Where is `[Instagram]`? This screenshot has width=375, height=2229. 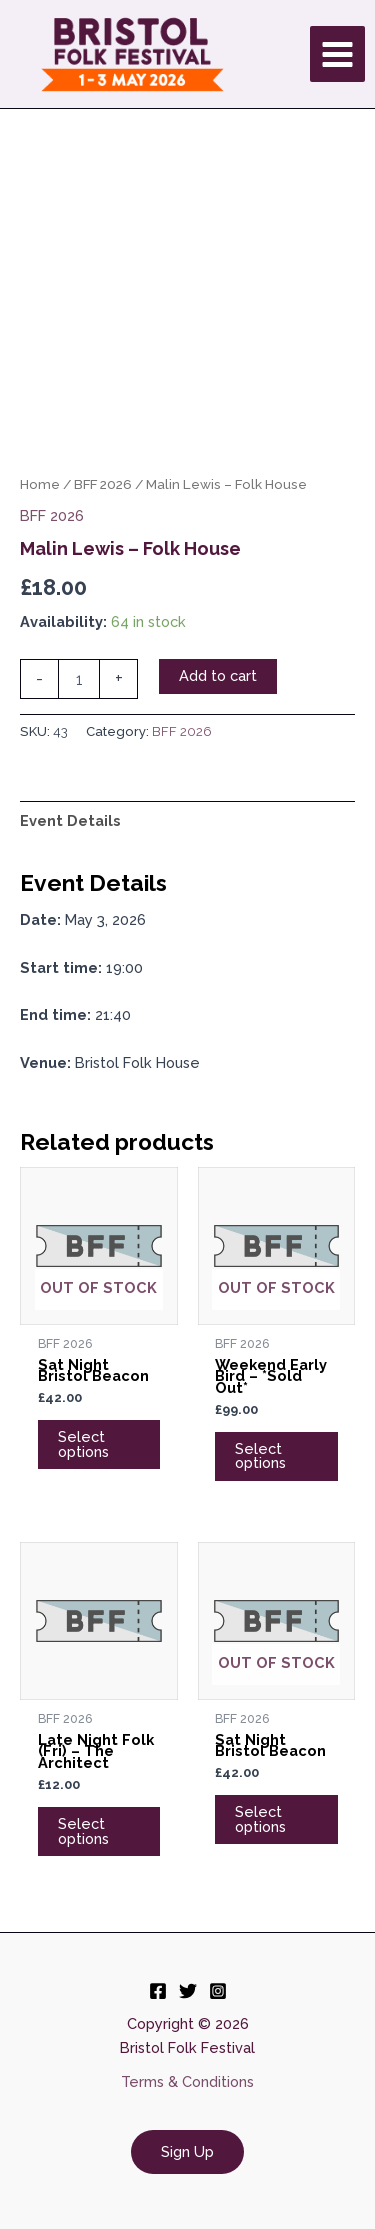 [Instagram] is located at coordinates (218, 1991).